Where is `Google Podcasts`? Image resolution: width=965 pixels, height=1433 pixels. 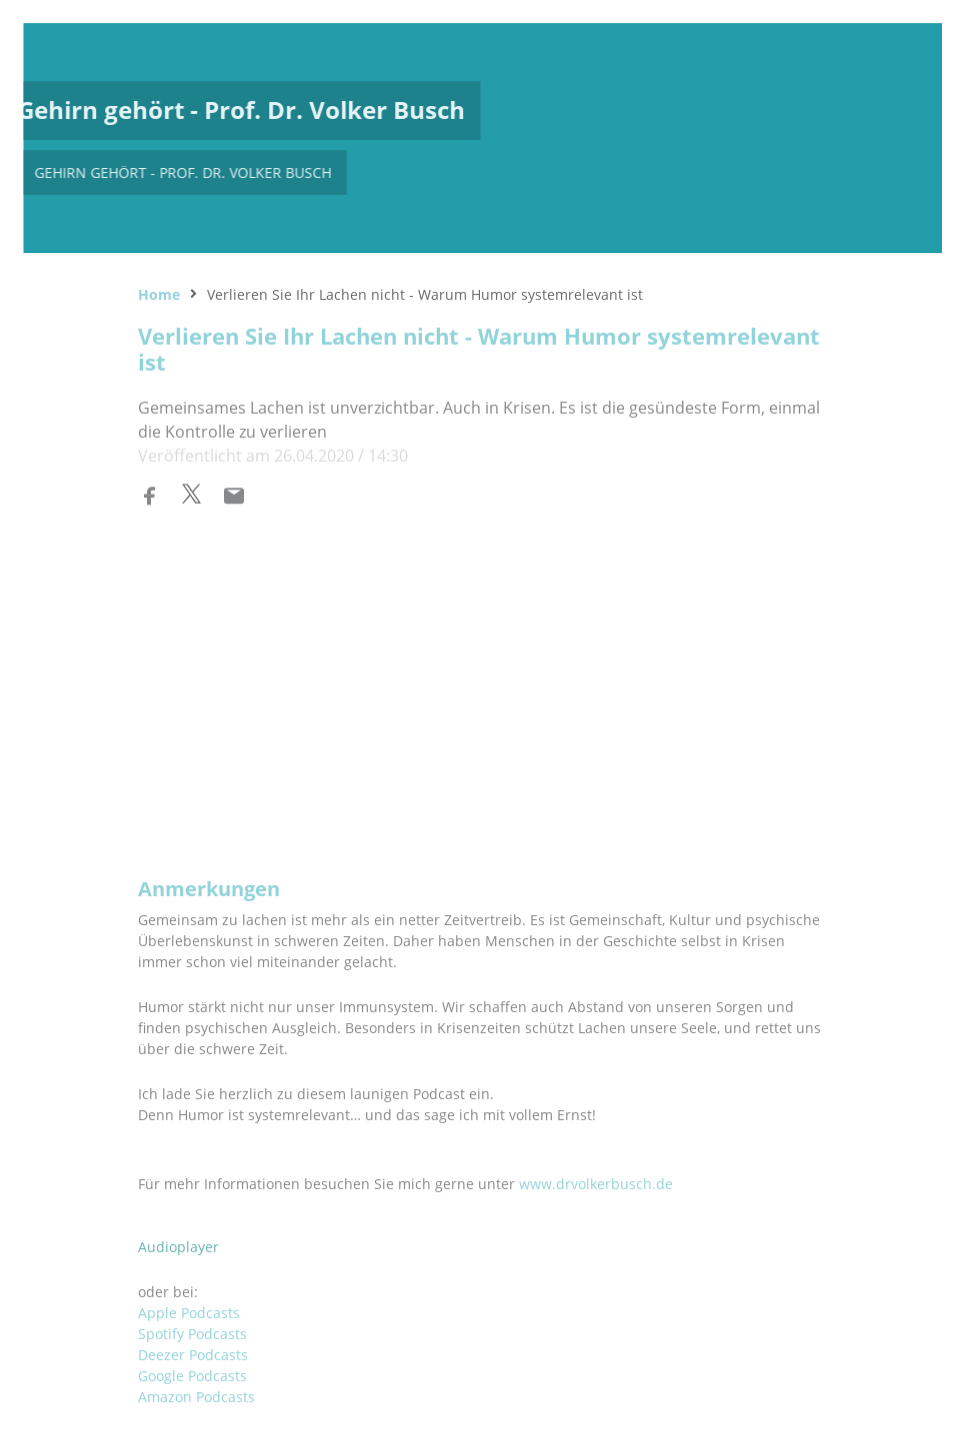 Google Podcasts is located at coordinates (192, 1331).